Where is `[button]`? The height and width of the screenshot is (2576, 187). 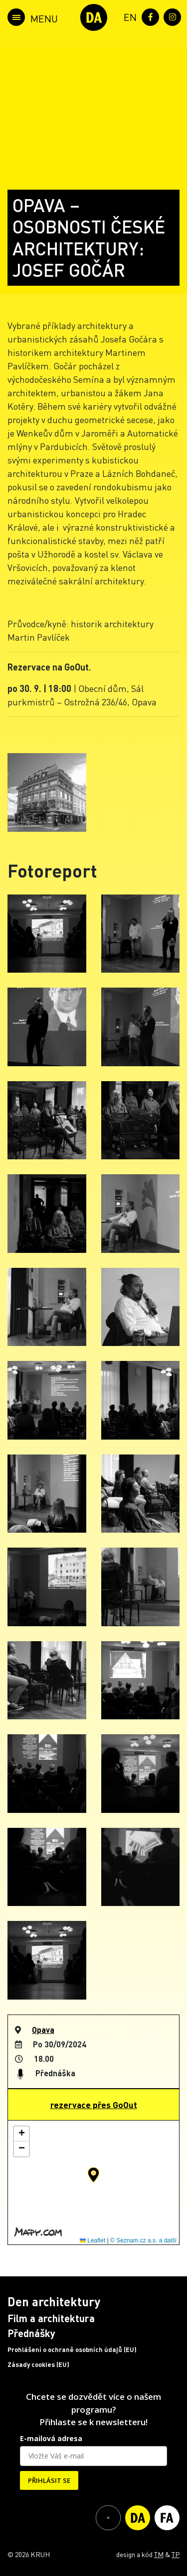 [button] is located at coordinates (93, 2174).